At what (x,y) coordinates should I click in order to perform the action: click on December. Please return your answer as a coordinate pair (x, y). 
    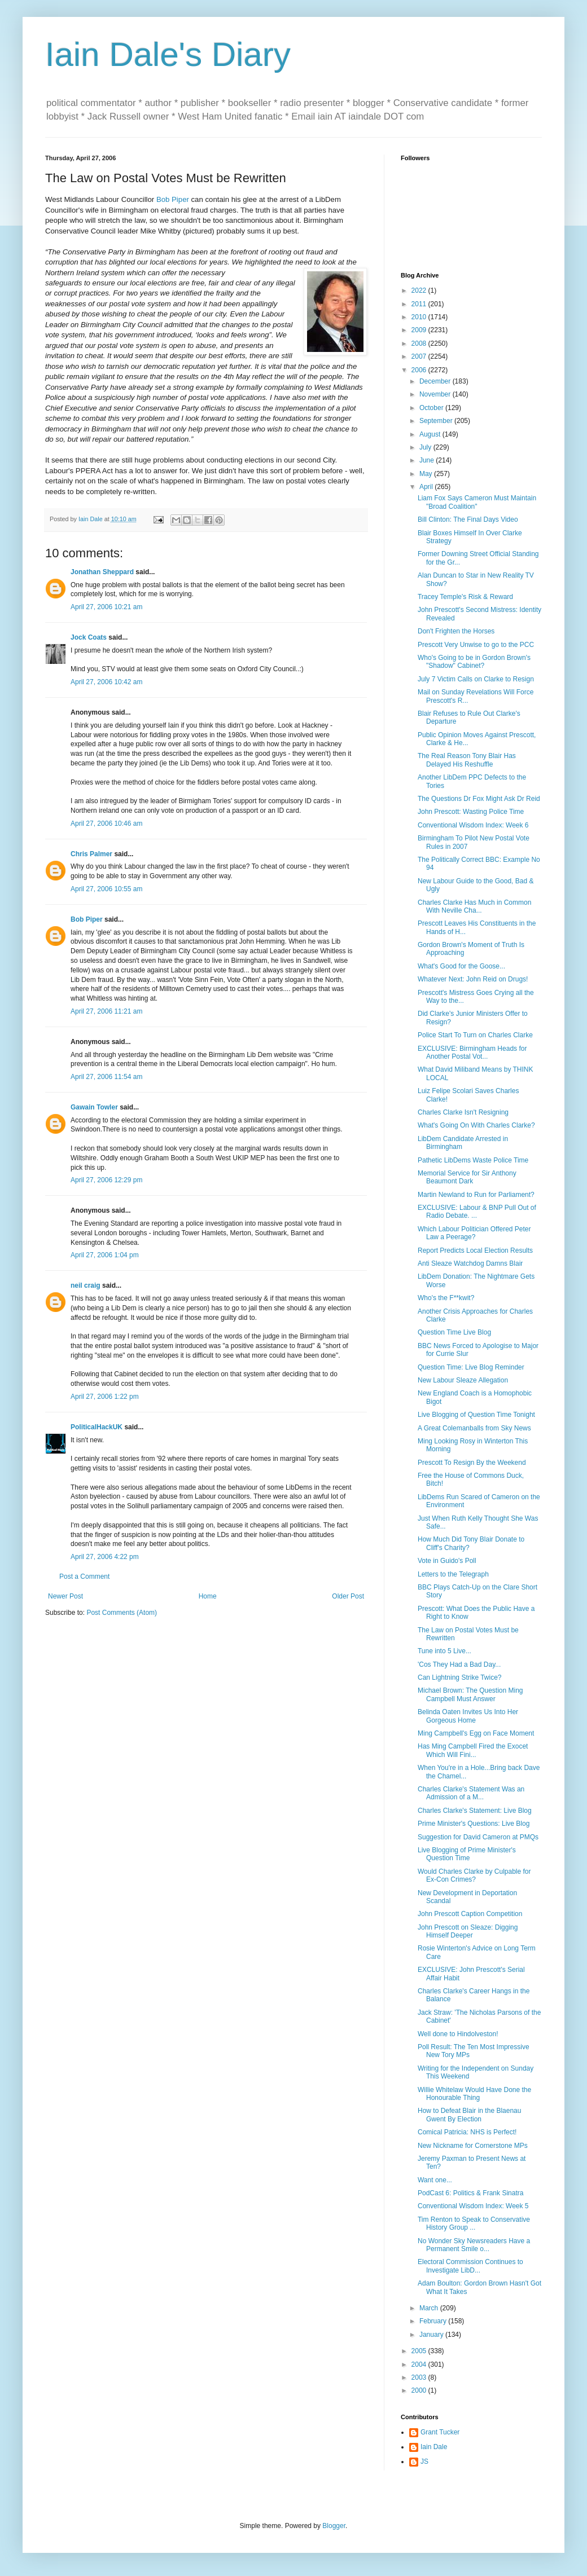
    Looking at the image, I should click on (436, 381).